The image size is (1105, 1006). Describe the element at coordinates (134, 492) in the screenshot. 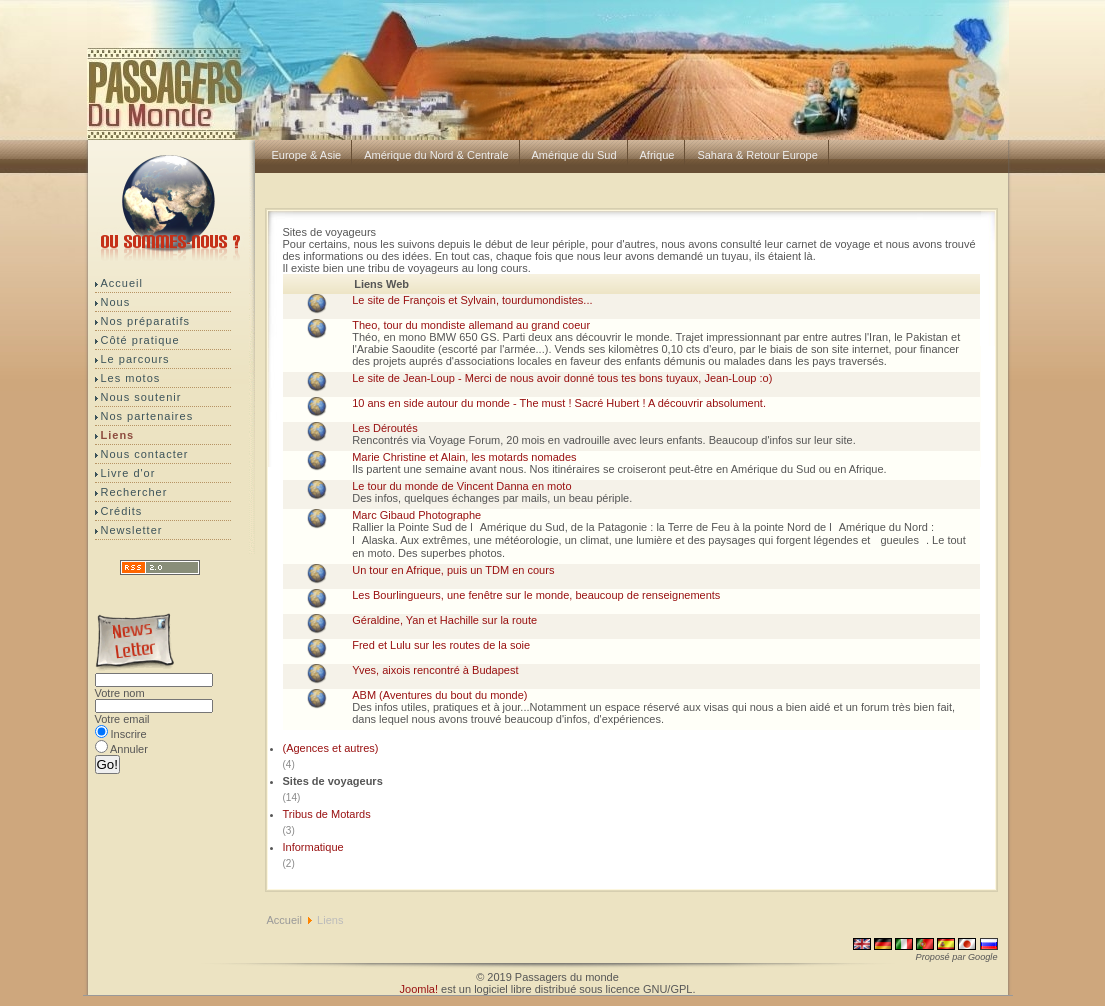

I see `Rechercher` at that location.